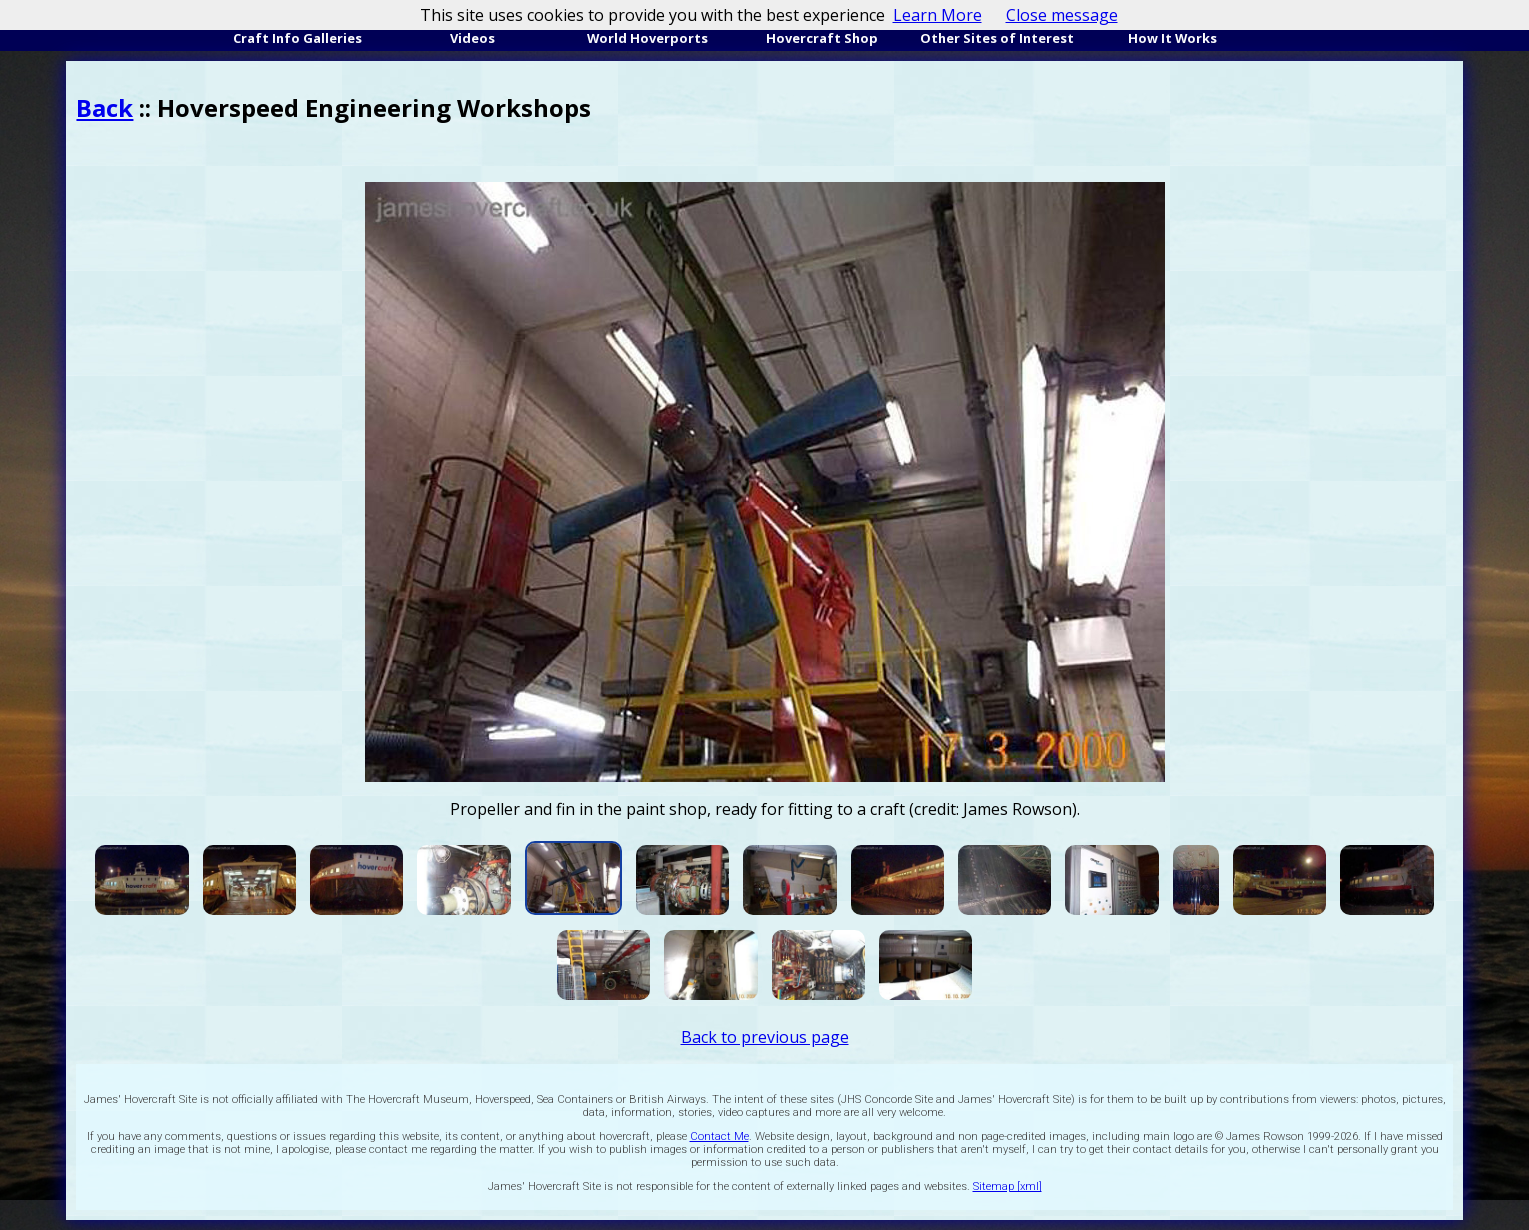 This screenshot has width=1529, height=1230. I want to click on Learn More, so click(937, 15).